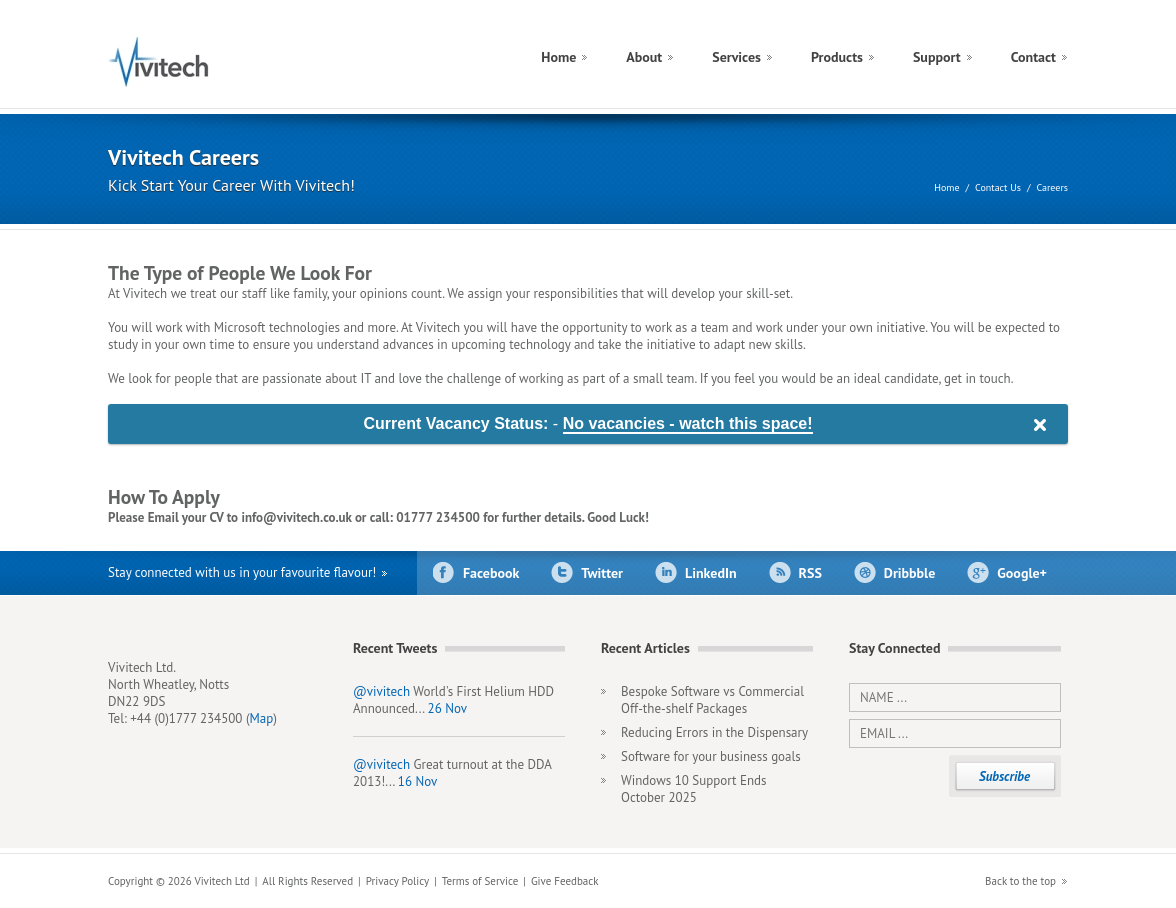 The height and width of the screenshot is (908, 1176). Describe the element at coordinates (397, 881) in the screenshot. I see `Privacy Policy` at that location.